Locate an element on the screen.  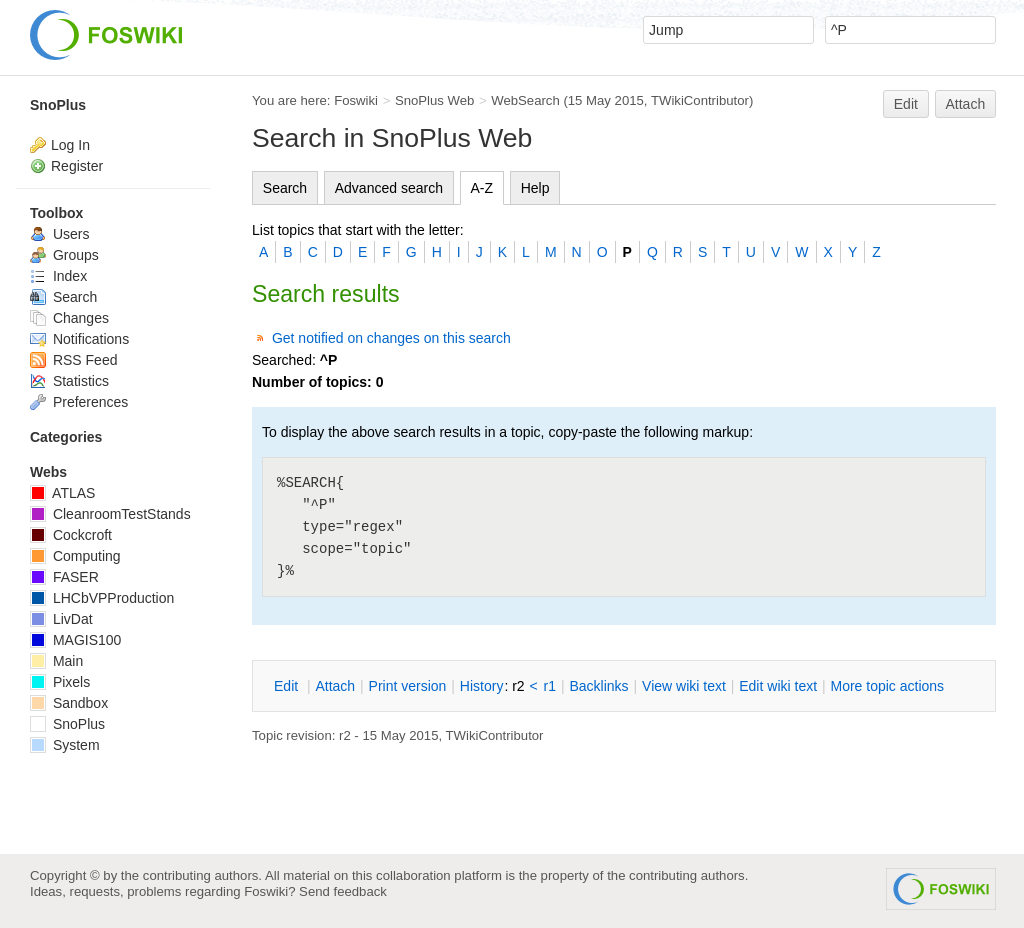
dit is located at coordinates (288, 686).